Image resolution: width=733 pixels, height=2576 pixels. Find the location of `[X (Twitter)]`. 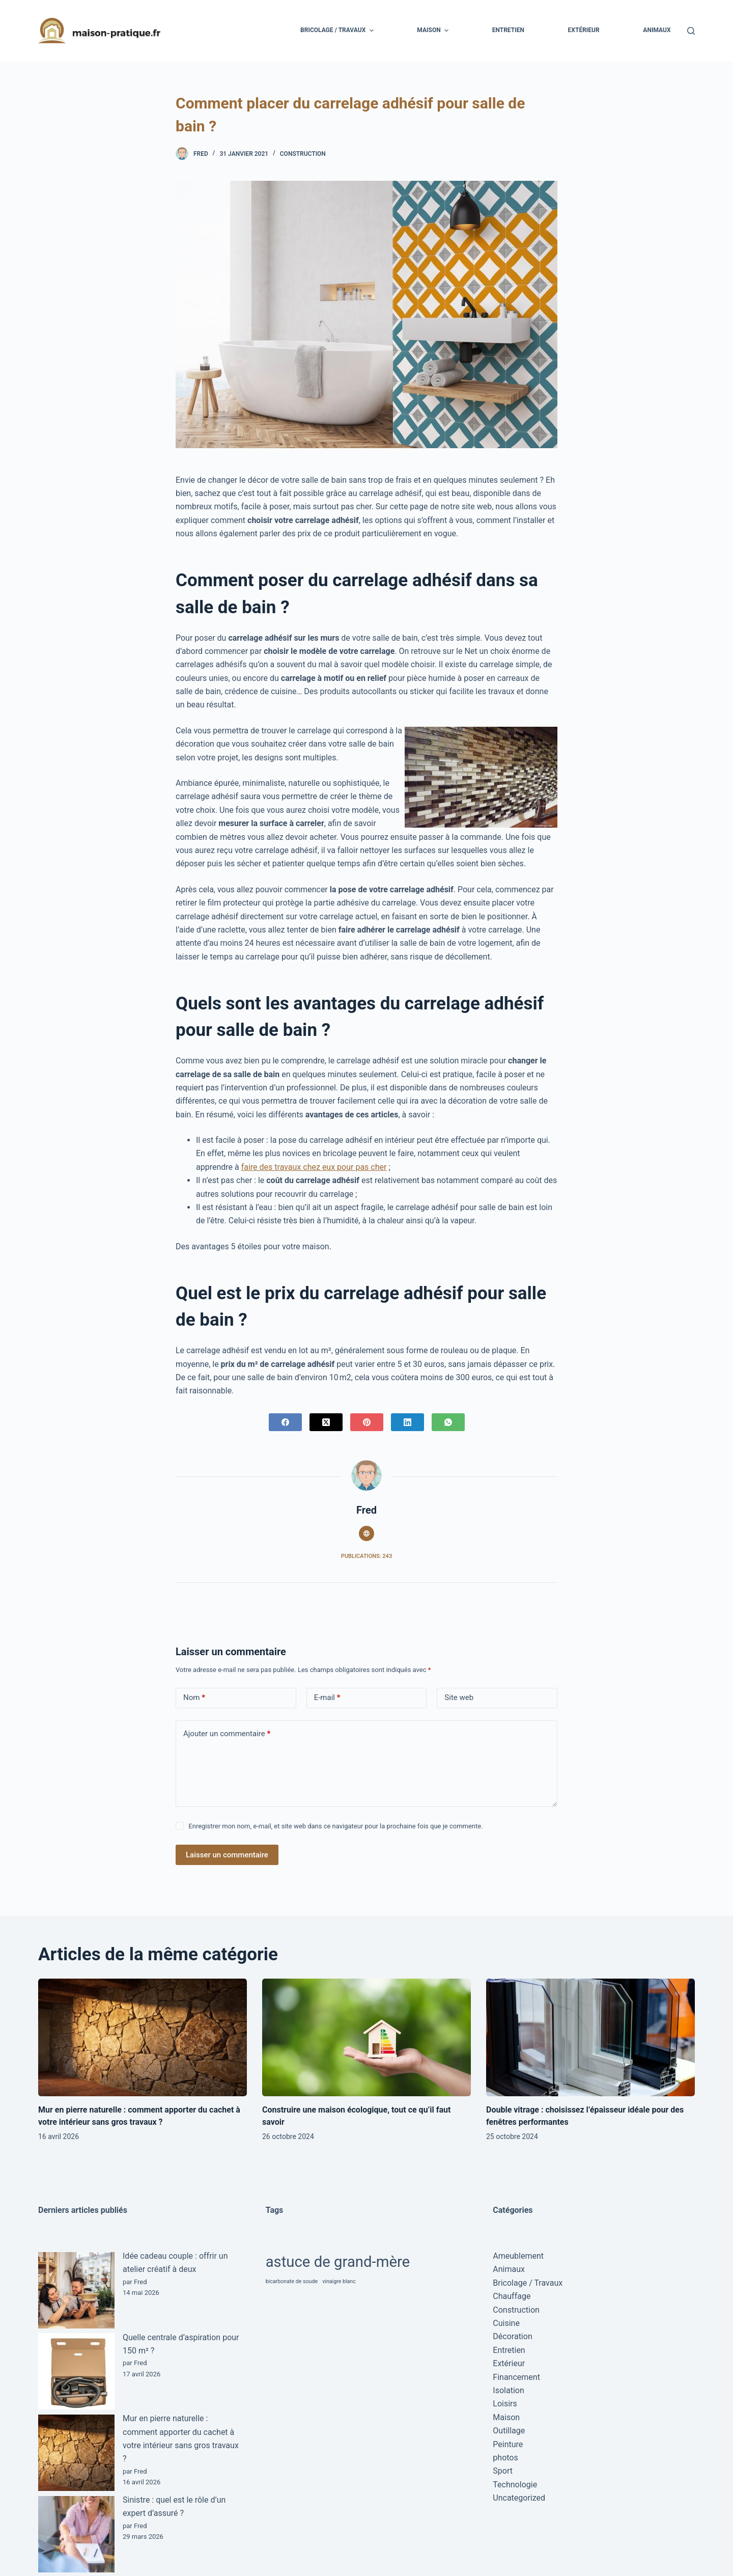

[X (Twitter)] is located at coordinates (326, 1422).